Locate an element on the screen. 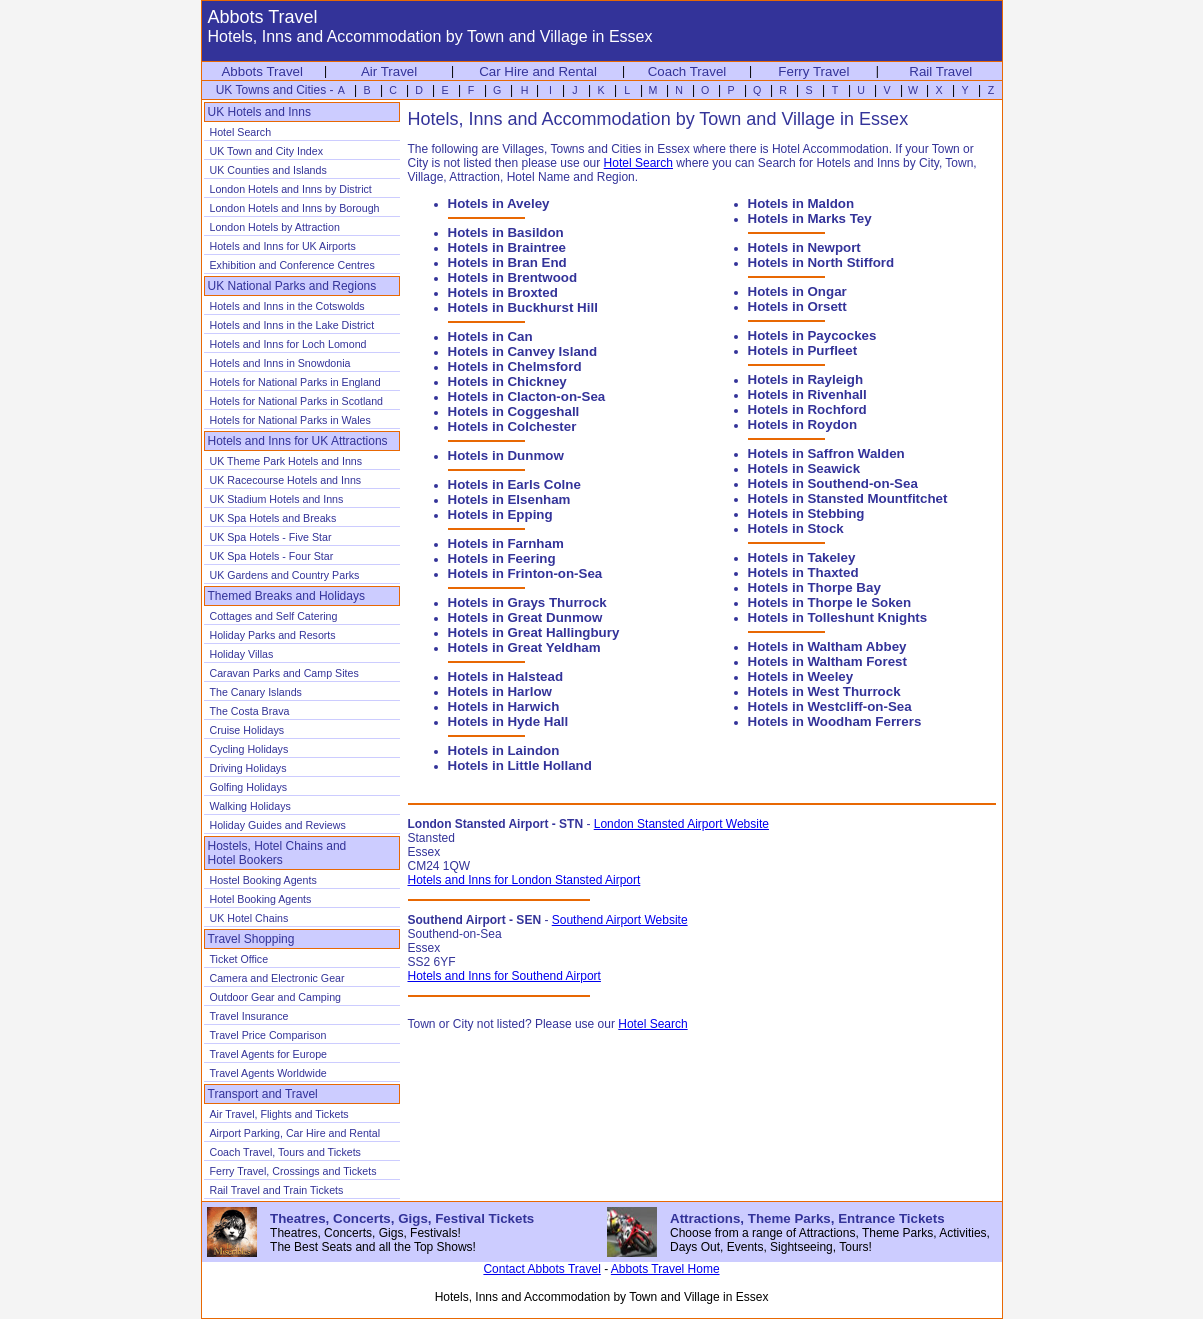  Hotels in Marks Tey is located at coordinates (810, 218).